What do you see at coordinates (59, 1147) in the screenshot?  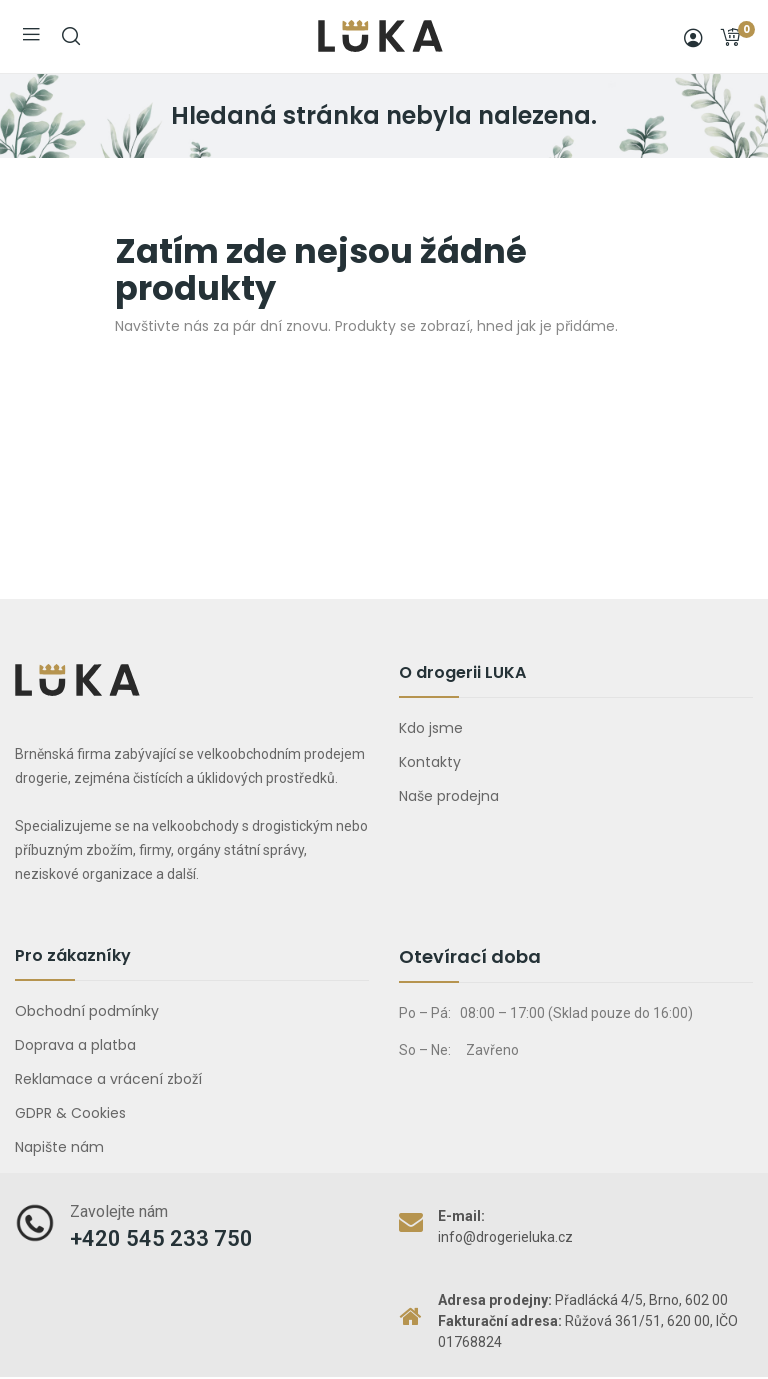 I see `Napište nám` at bounding box center [59, 1147].